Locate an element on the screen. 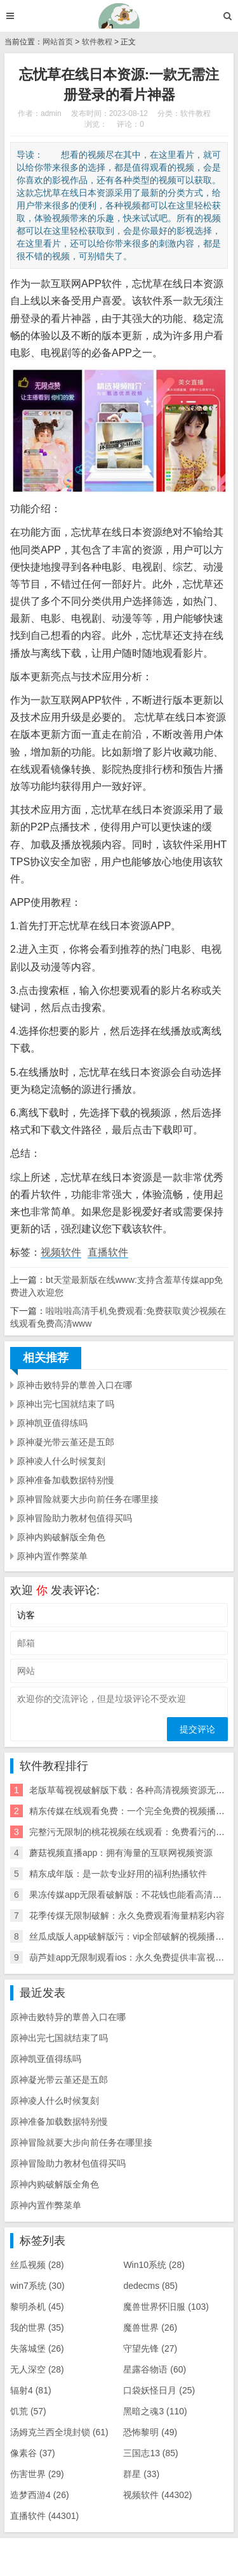 This screenshot has width=238, height=2576. 精东成年版：是一款专业好用的福利热播软件 is located at coordinates (118, 1874).